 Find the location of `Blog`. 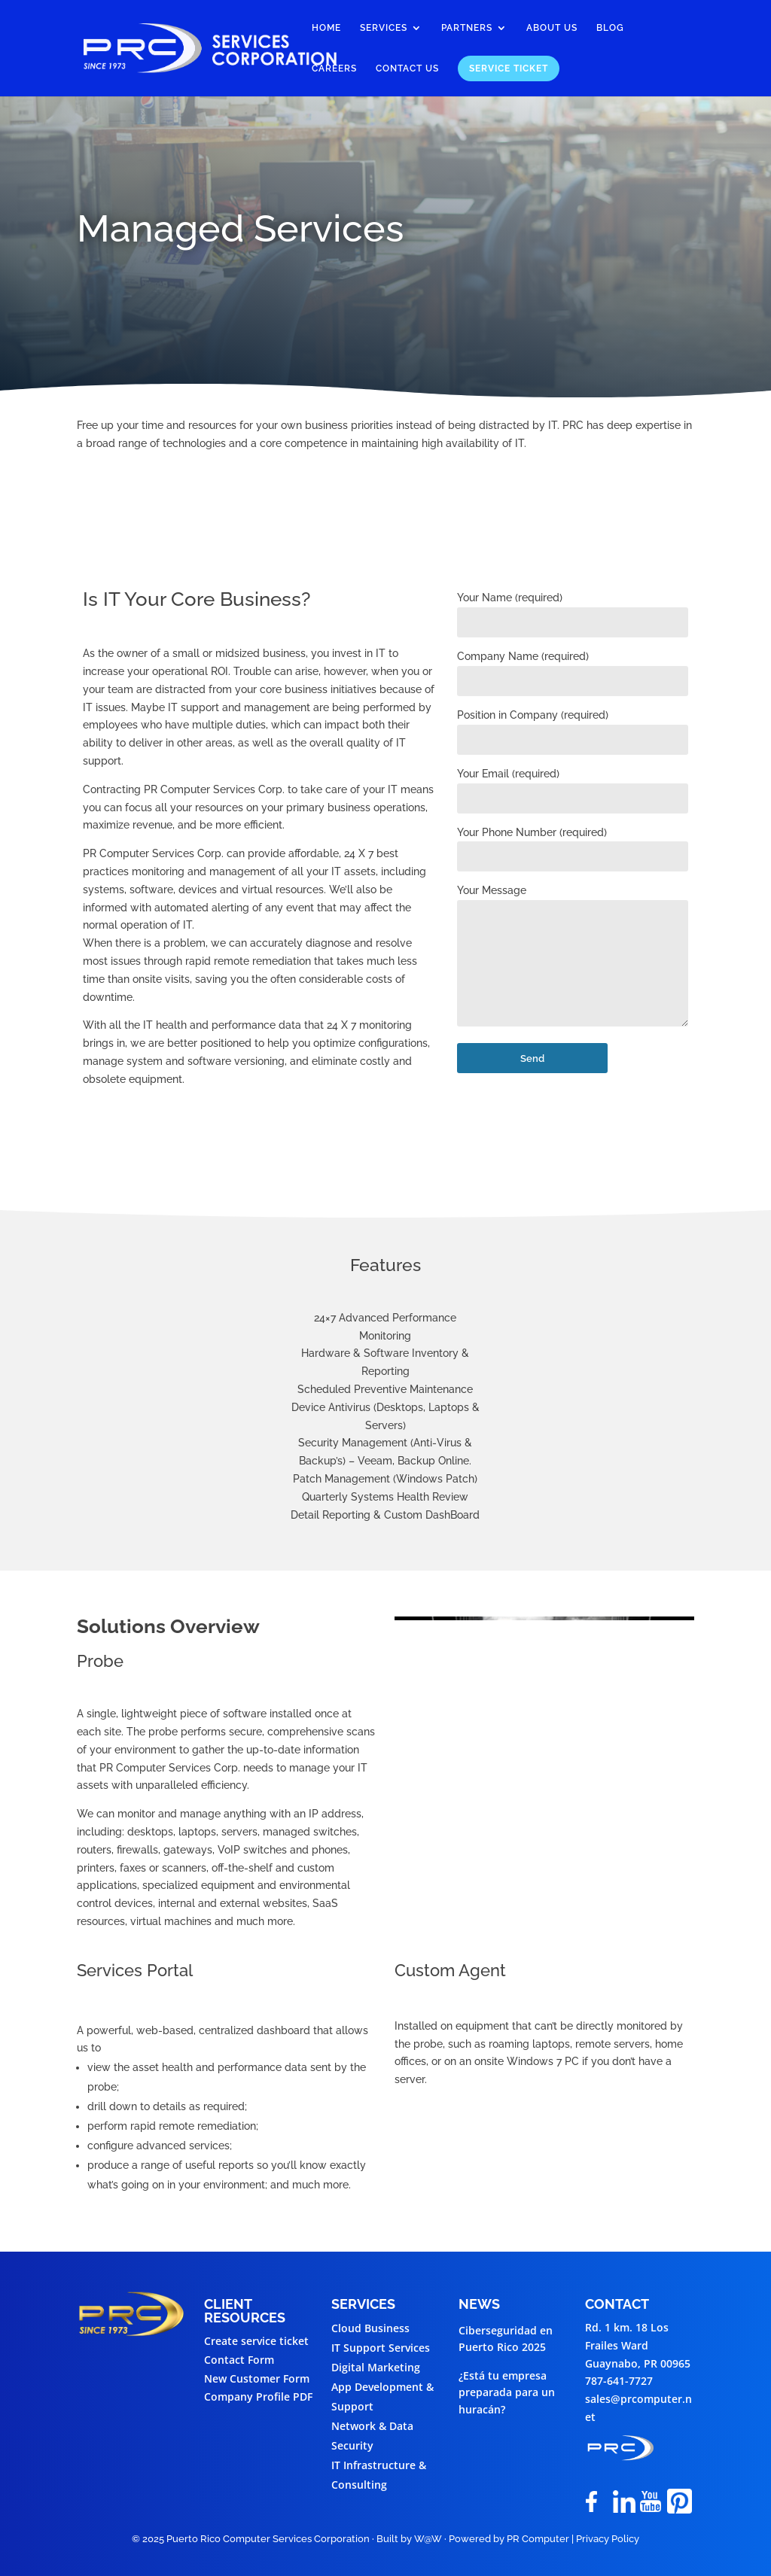

Blog is located at coordinates (610, 28).